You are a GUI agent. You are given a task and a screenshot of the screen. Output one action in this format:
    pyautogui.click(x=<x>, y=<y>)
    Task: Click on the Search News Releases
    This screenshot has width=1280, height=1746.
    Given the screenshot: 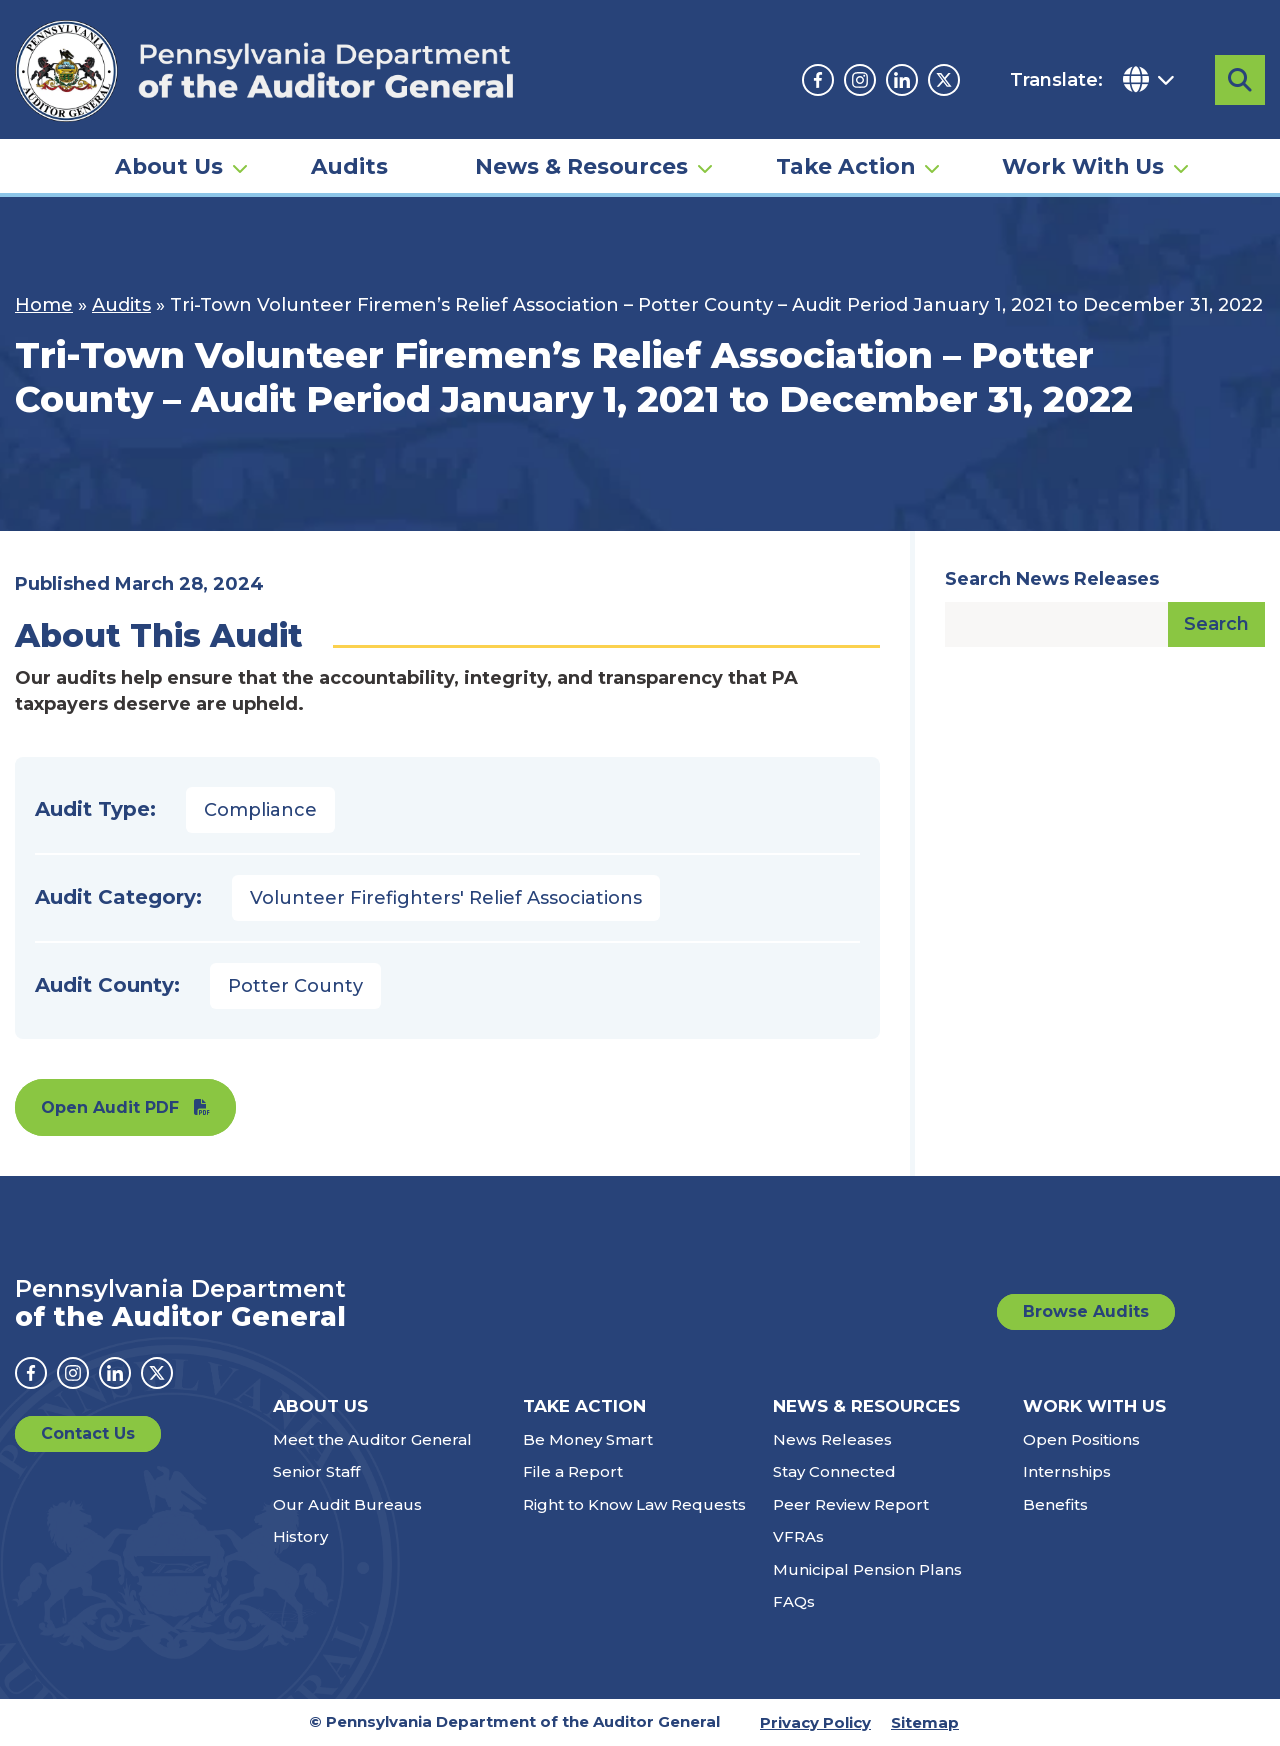 What is the action you would take?
    pyautogui.click(x=1052, y=579)
    